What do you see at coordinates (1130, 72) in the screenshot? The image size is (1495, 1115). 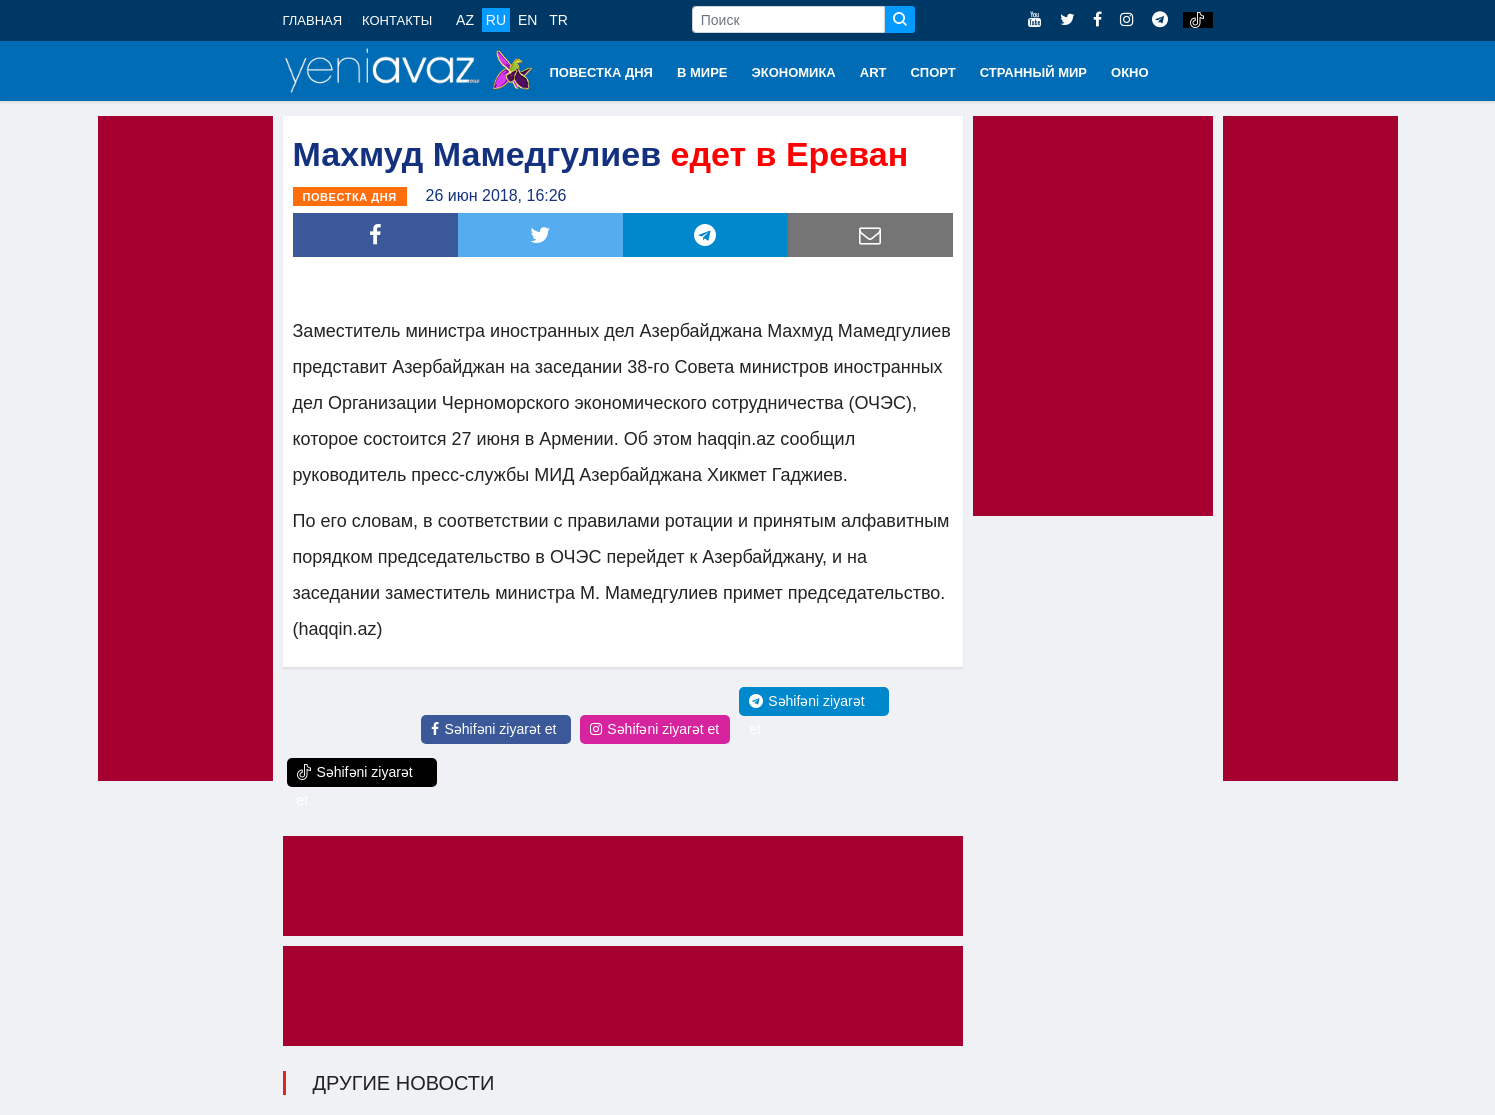 I see `ОКНО` at bounding box center [1130, 72].